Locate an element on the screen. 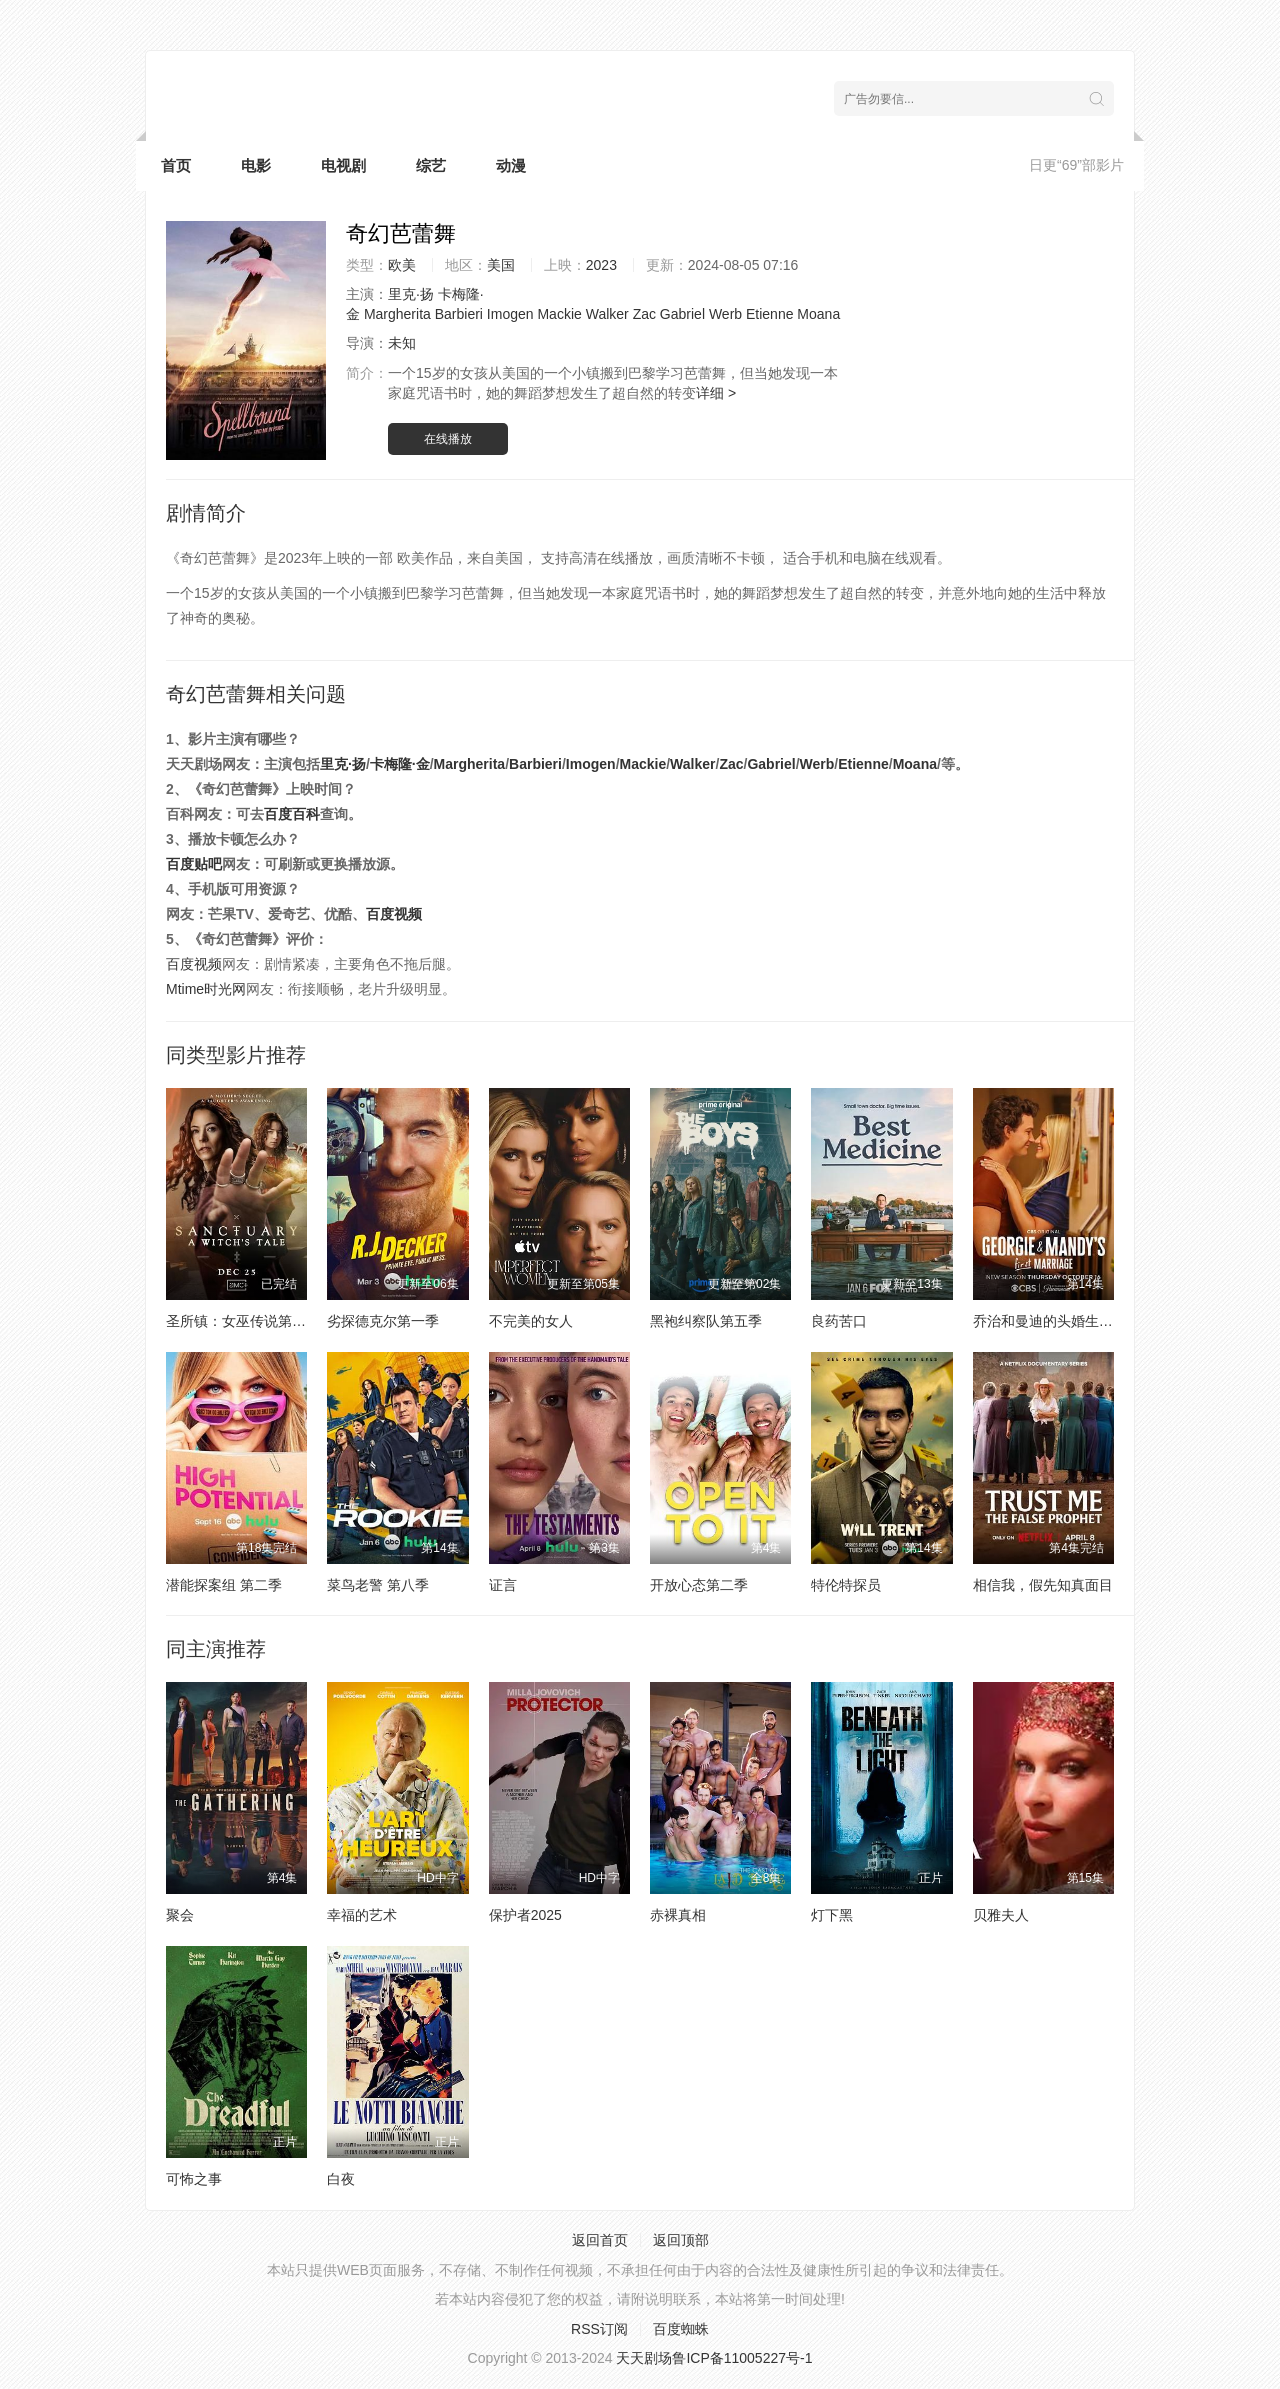 This screenshot has height=2389, width=1280. 2023 is located at coordinates (601, 265).